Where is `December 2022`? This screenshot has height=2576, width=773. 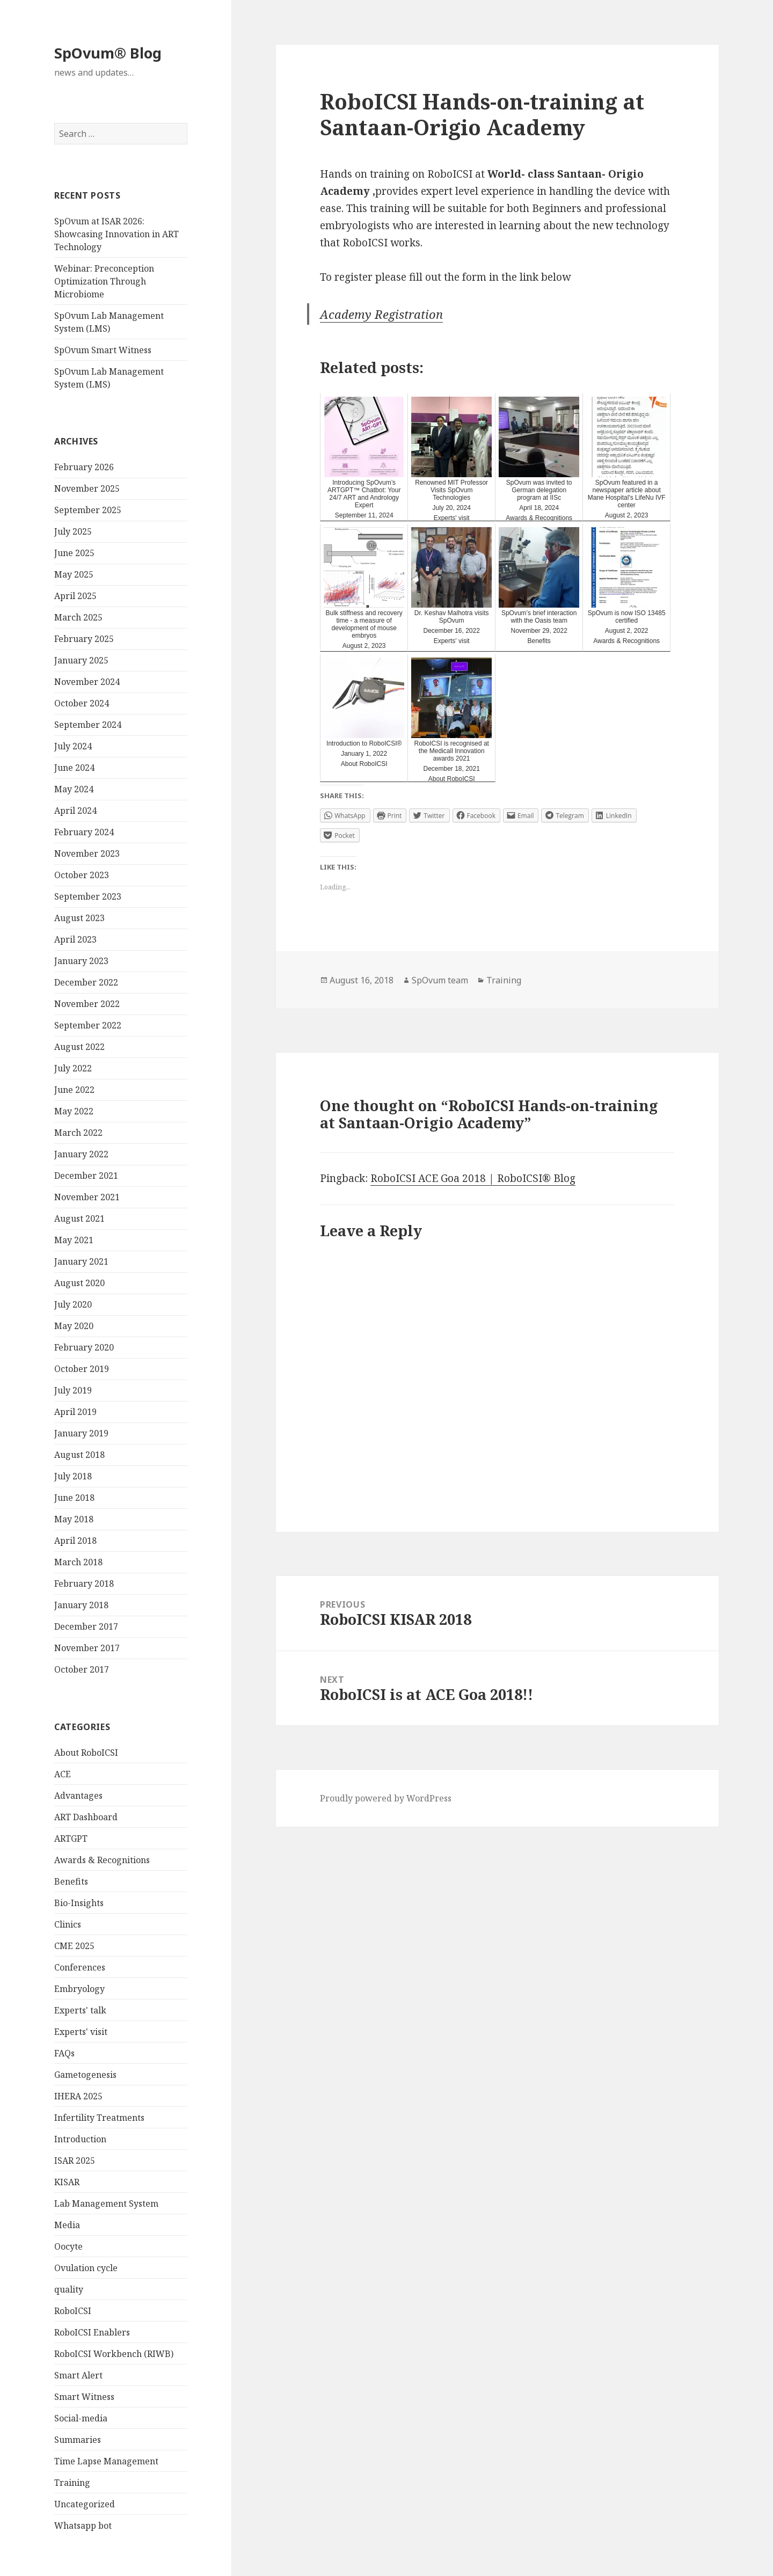
December 2022 is located at coordinates (86, 982).